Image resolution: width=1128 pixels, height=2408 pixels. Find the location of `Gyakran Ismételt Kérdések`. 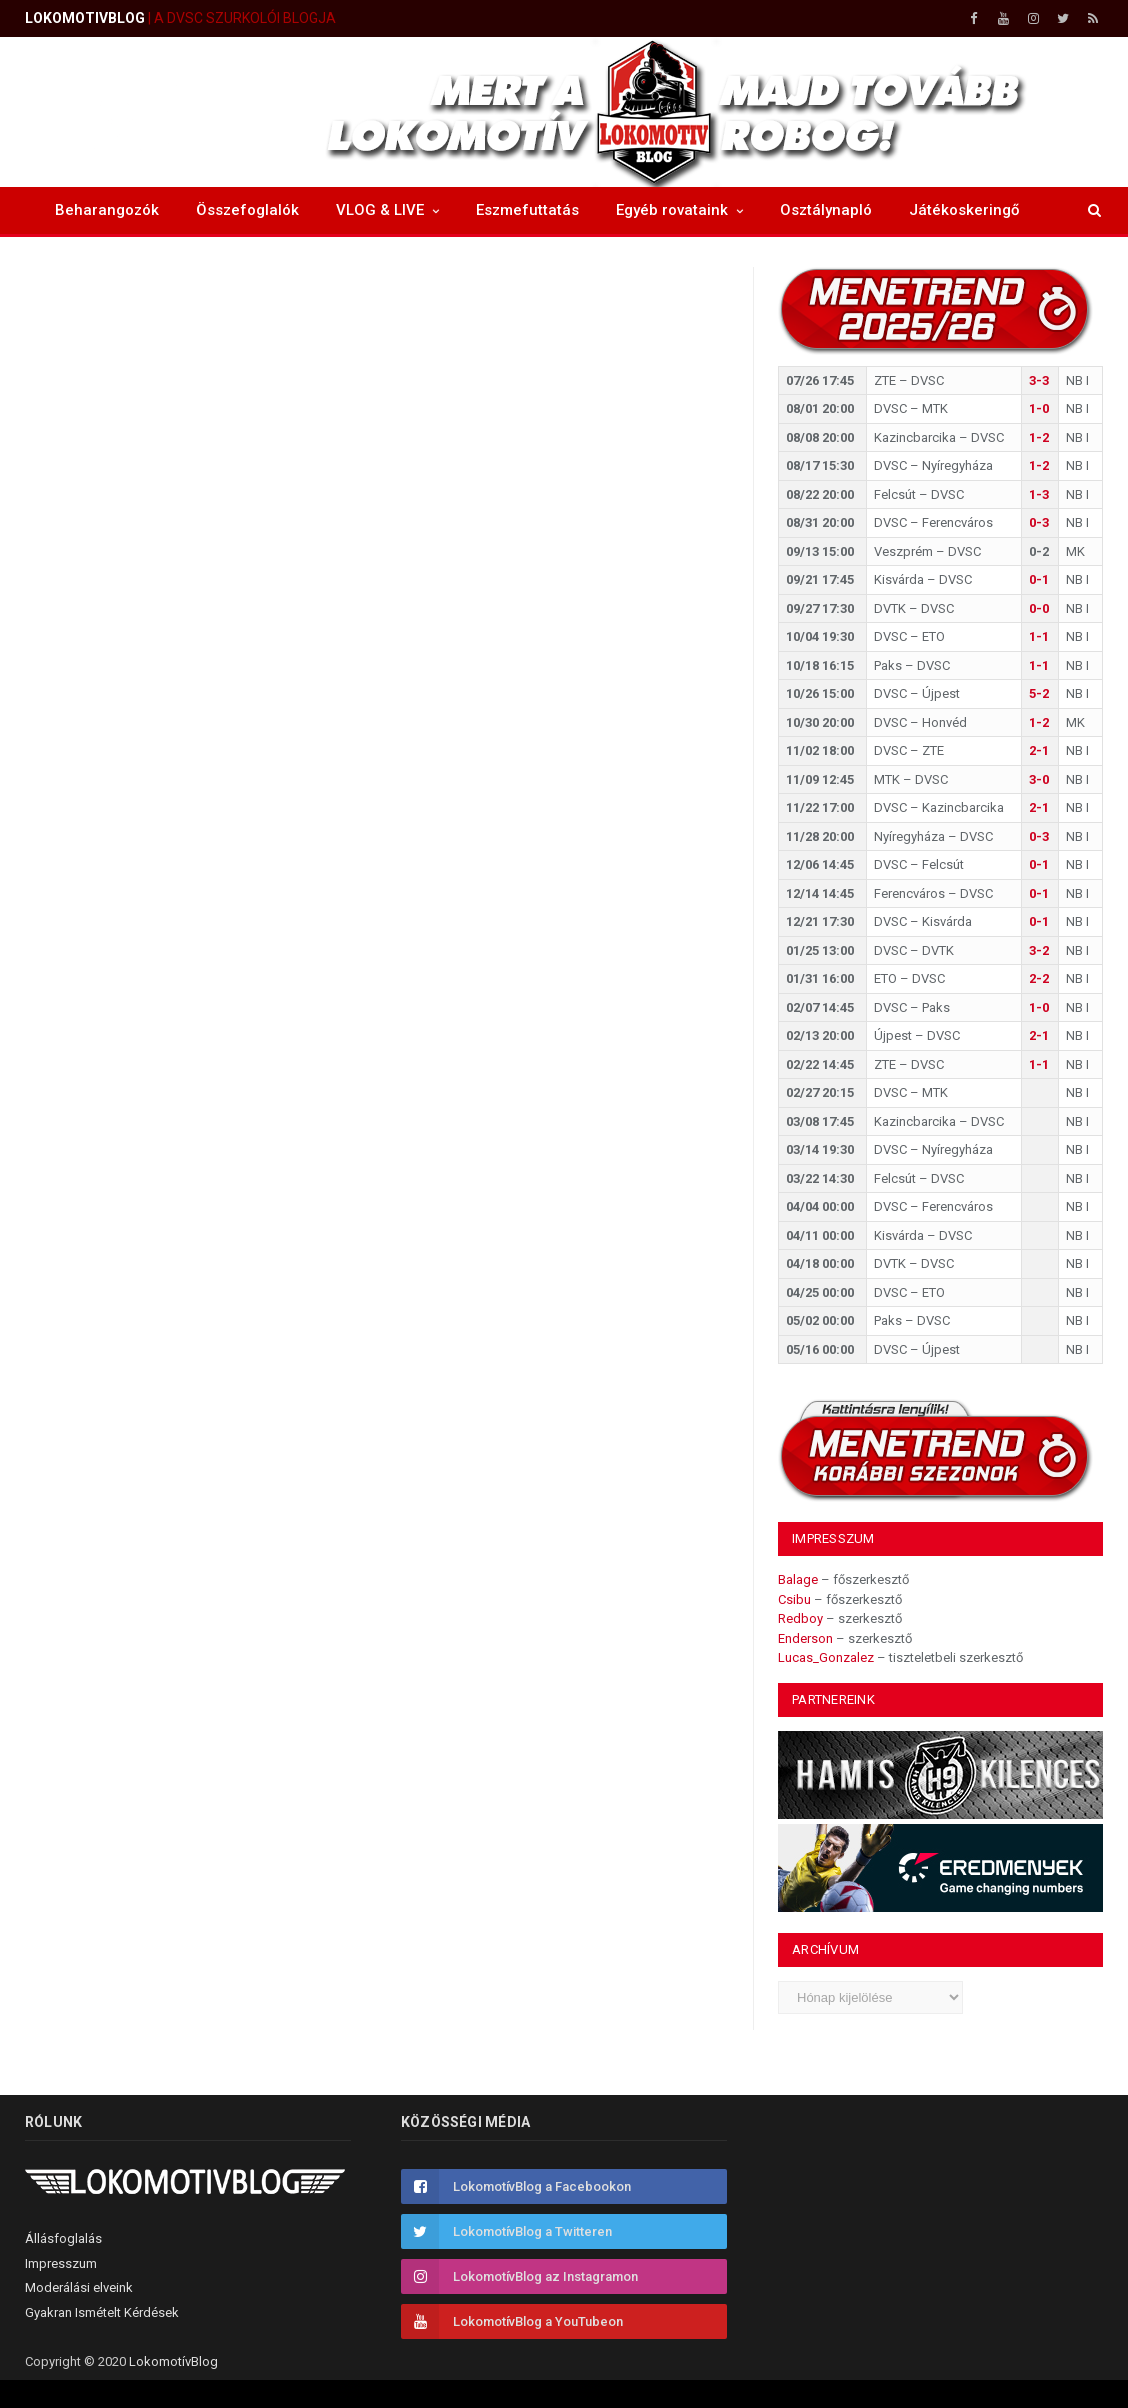

Gyakran Ismételt Kérdések is located at coordinates (102, 2312).